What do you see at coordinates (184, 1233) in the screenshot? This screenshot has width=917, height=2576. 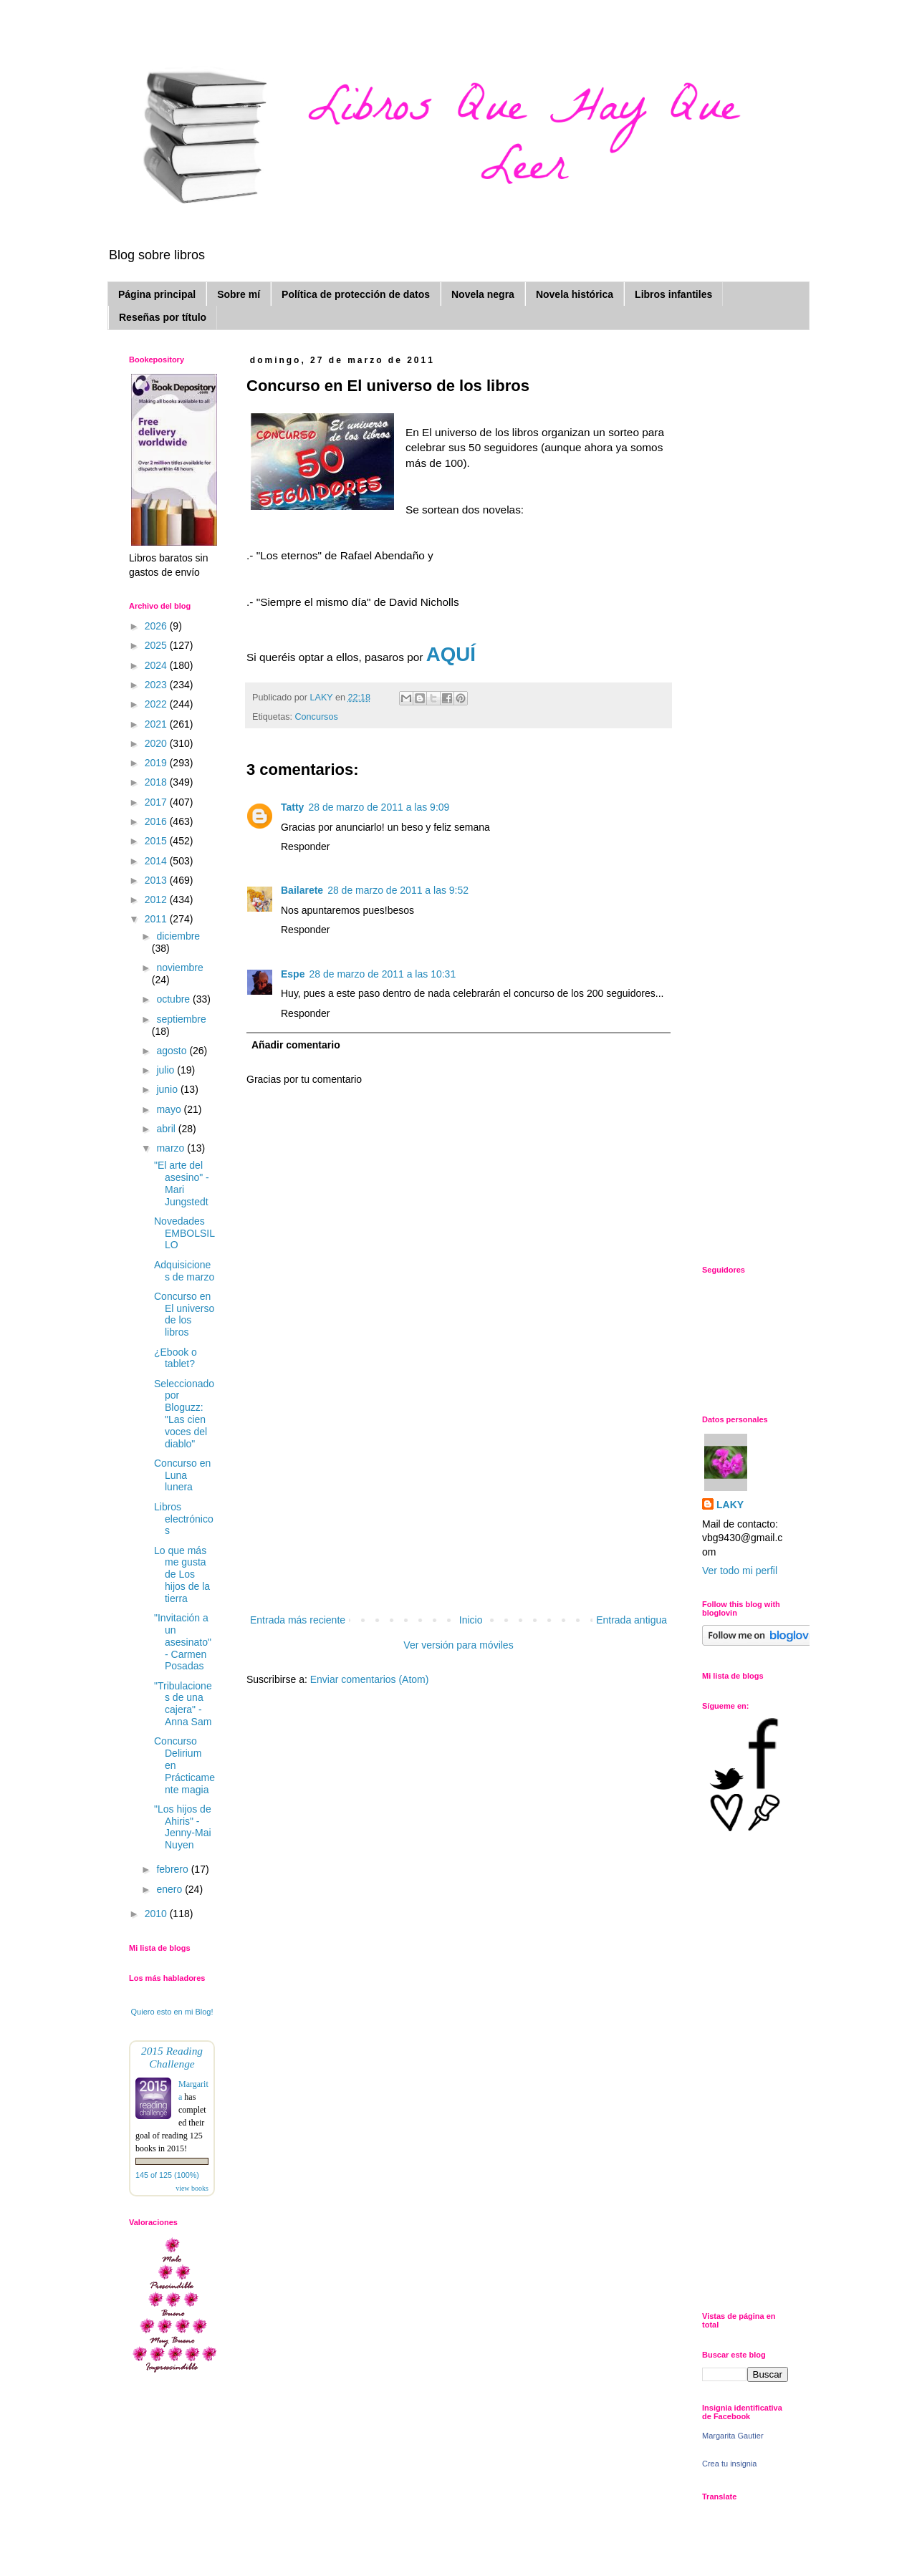 I see `Novedades EMBOLSILLO` at bounding box center [184, 1233].